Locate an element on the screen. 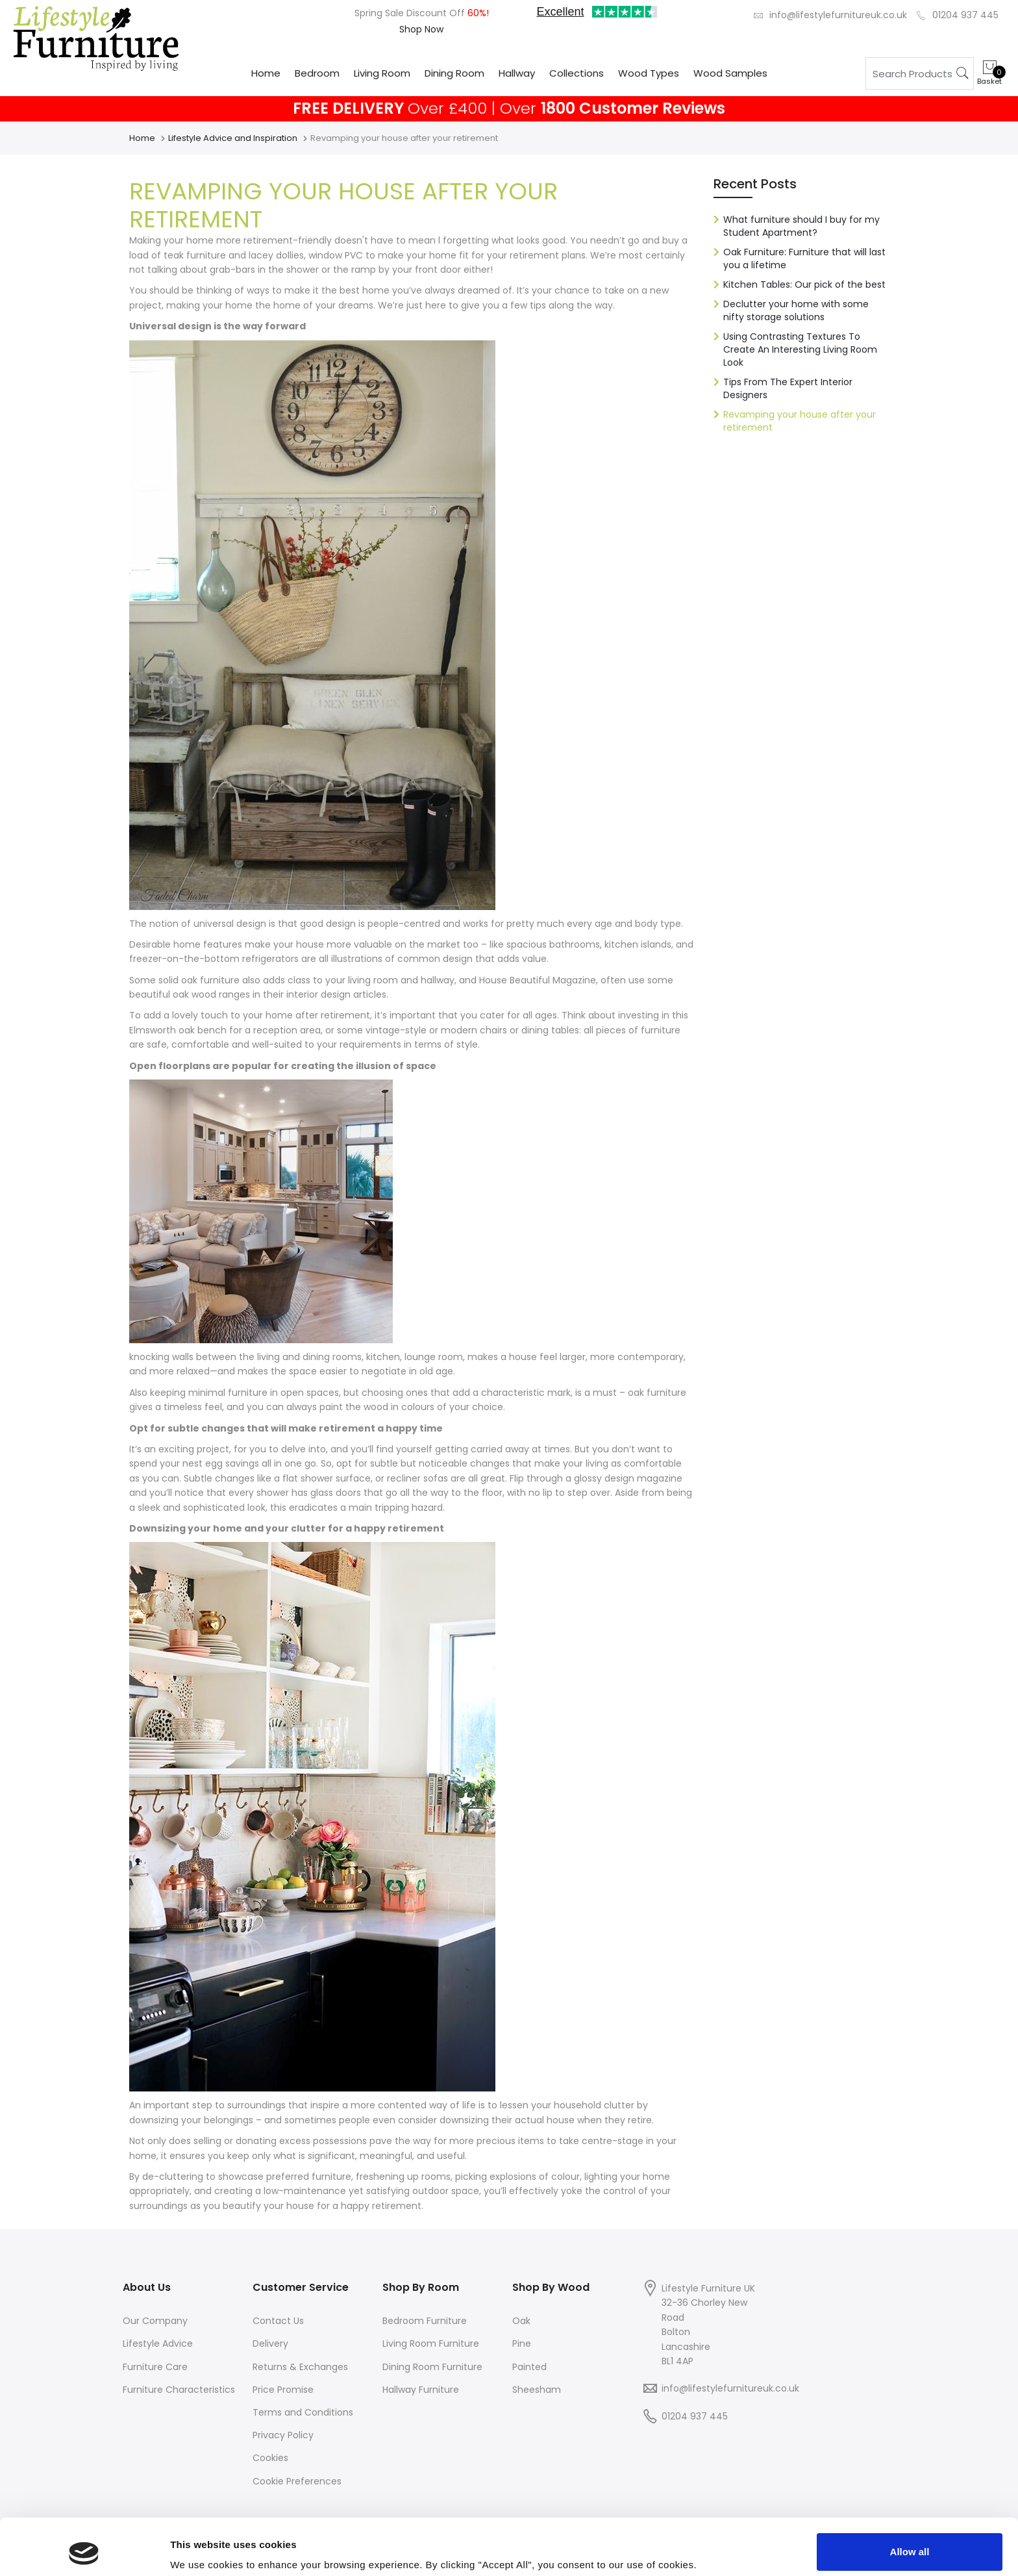 The width and height of the screenshot is (1018, 2576). Hallway is located at coordinates (517, 73).